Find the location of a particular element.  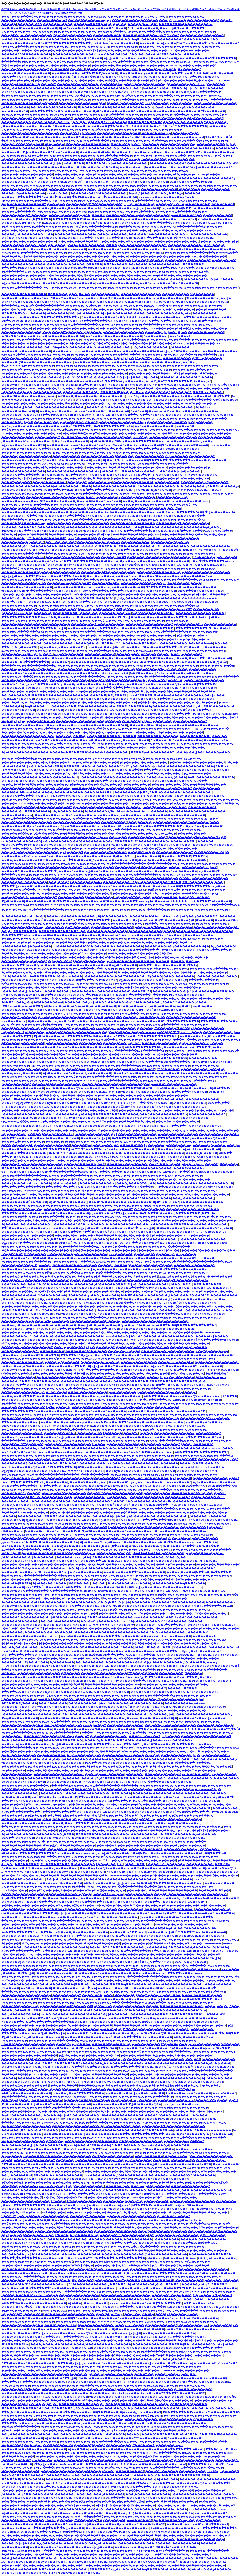

������Ļ��������Ѿþ� is located at coordinates (205, 1403).